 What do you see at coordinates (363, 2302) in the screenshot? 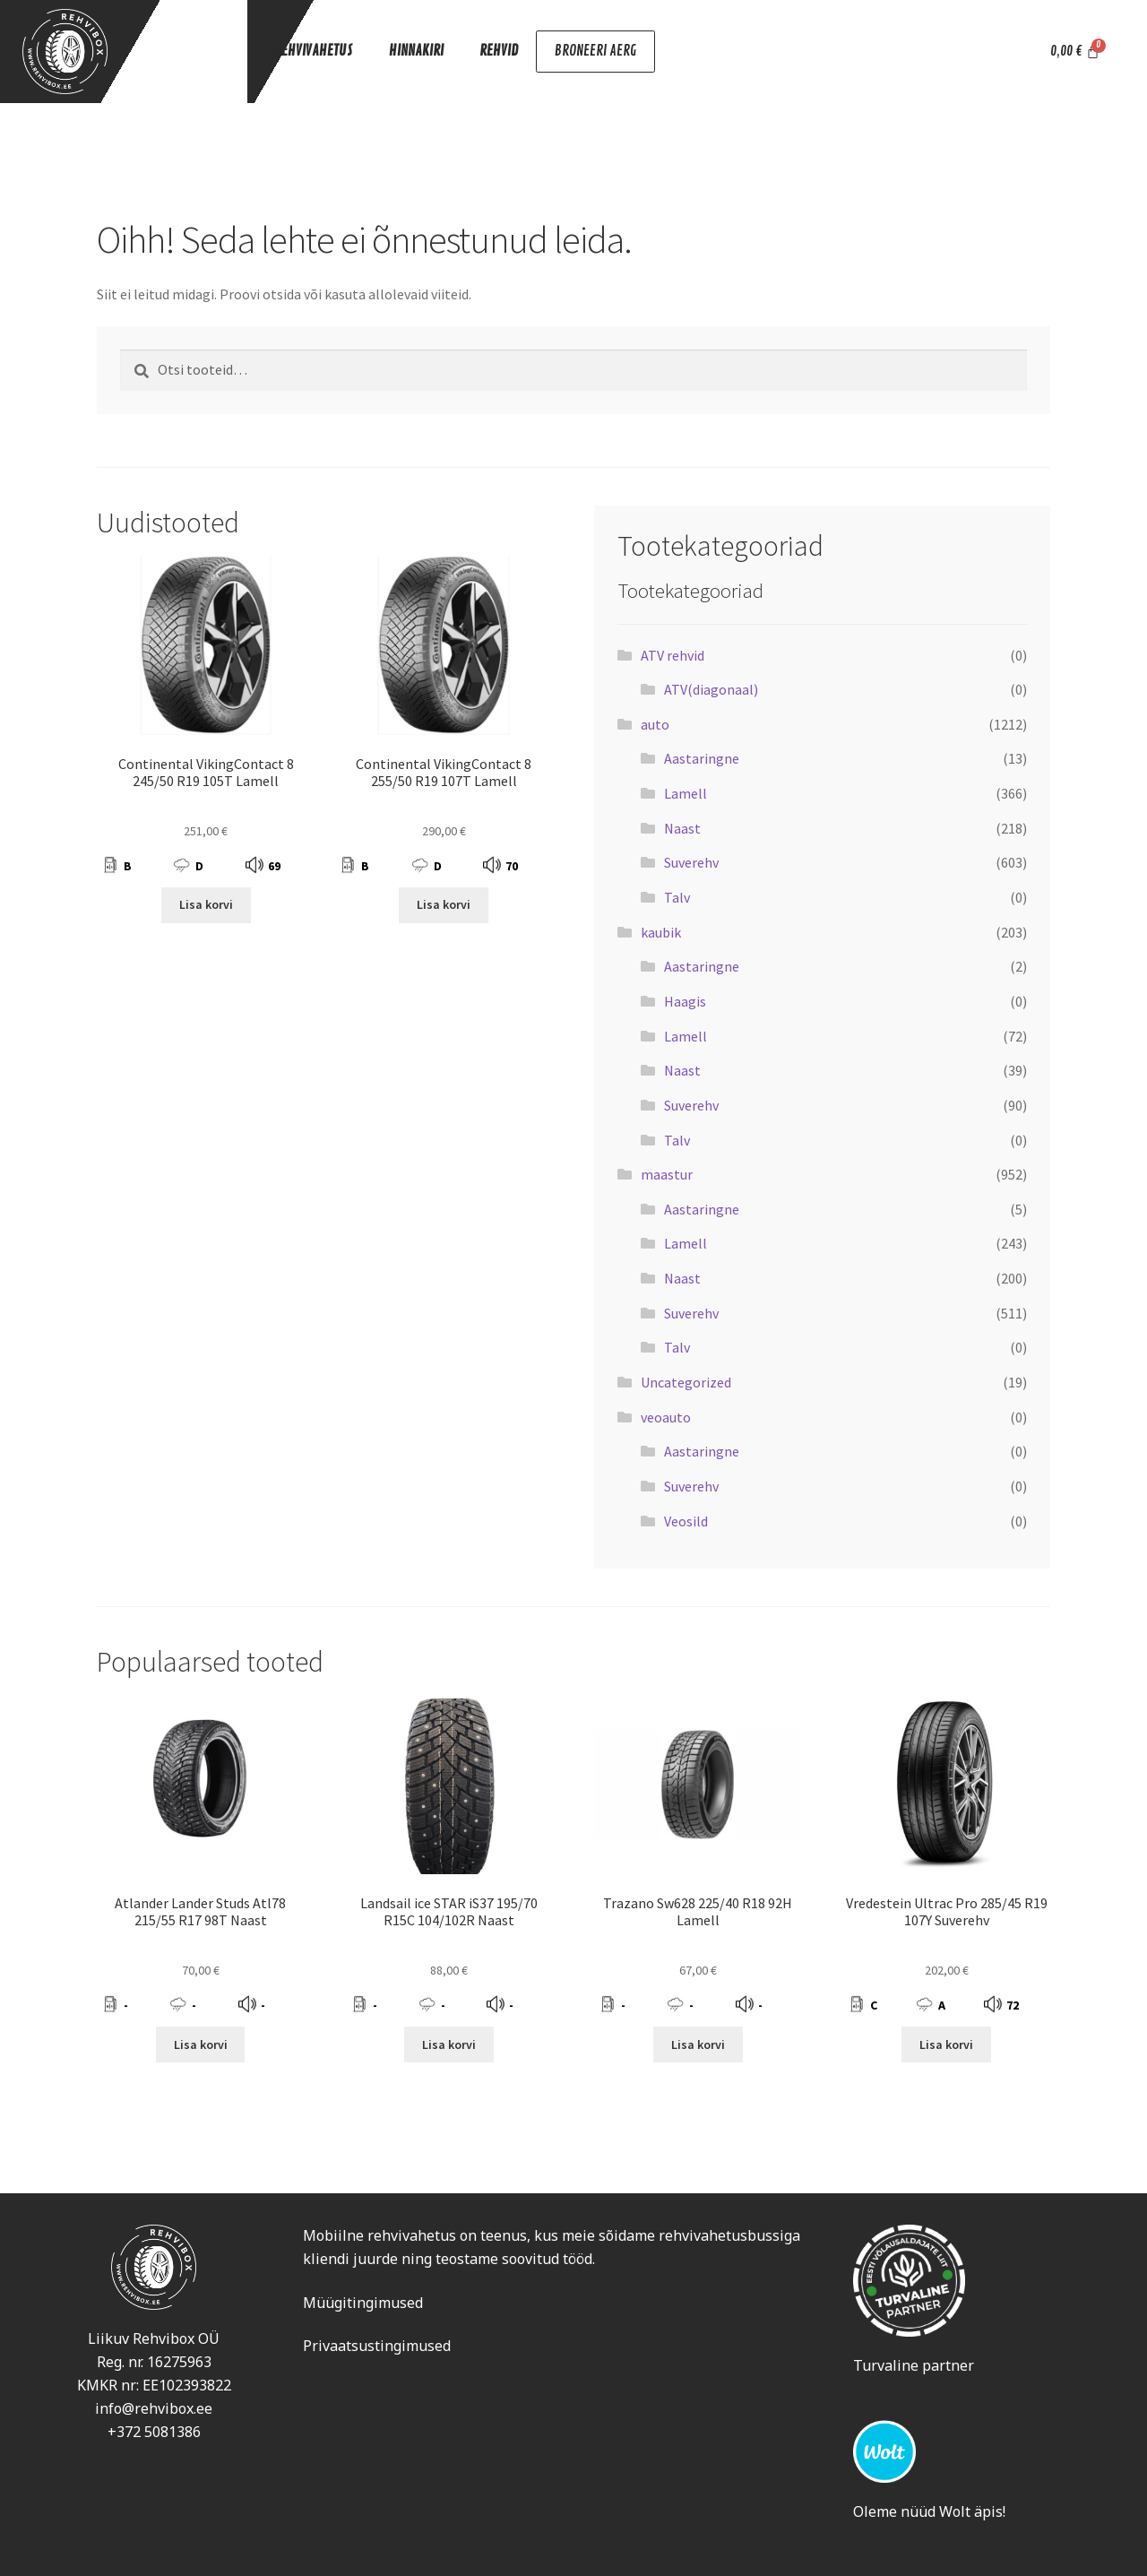
I see `Müügitingimused` at bounding box center [363, 2302].